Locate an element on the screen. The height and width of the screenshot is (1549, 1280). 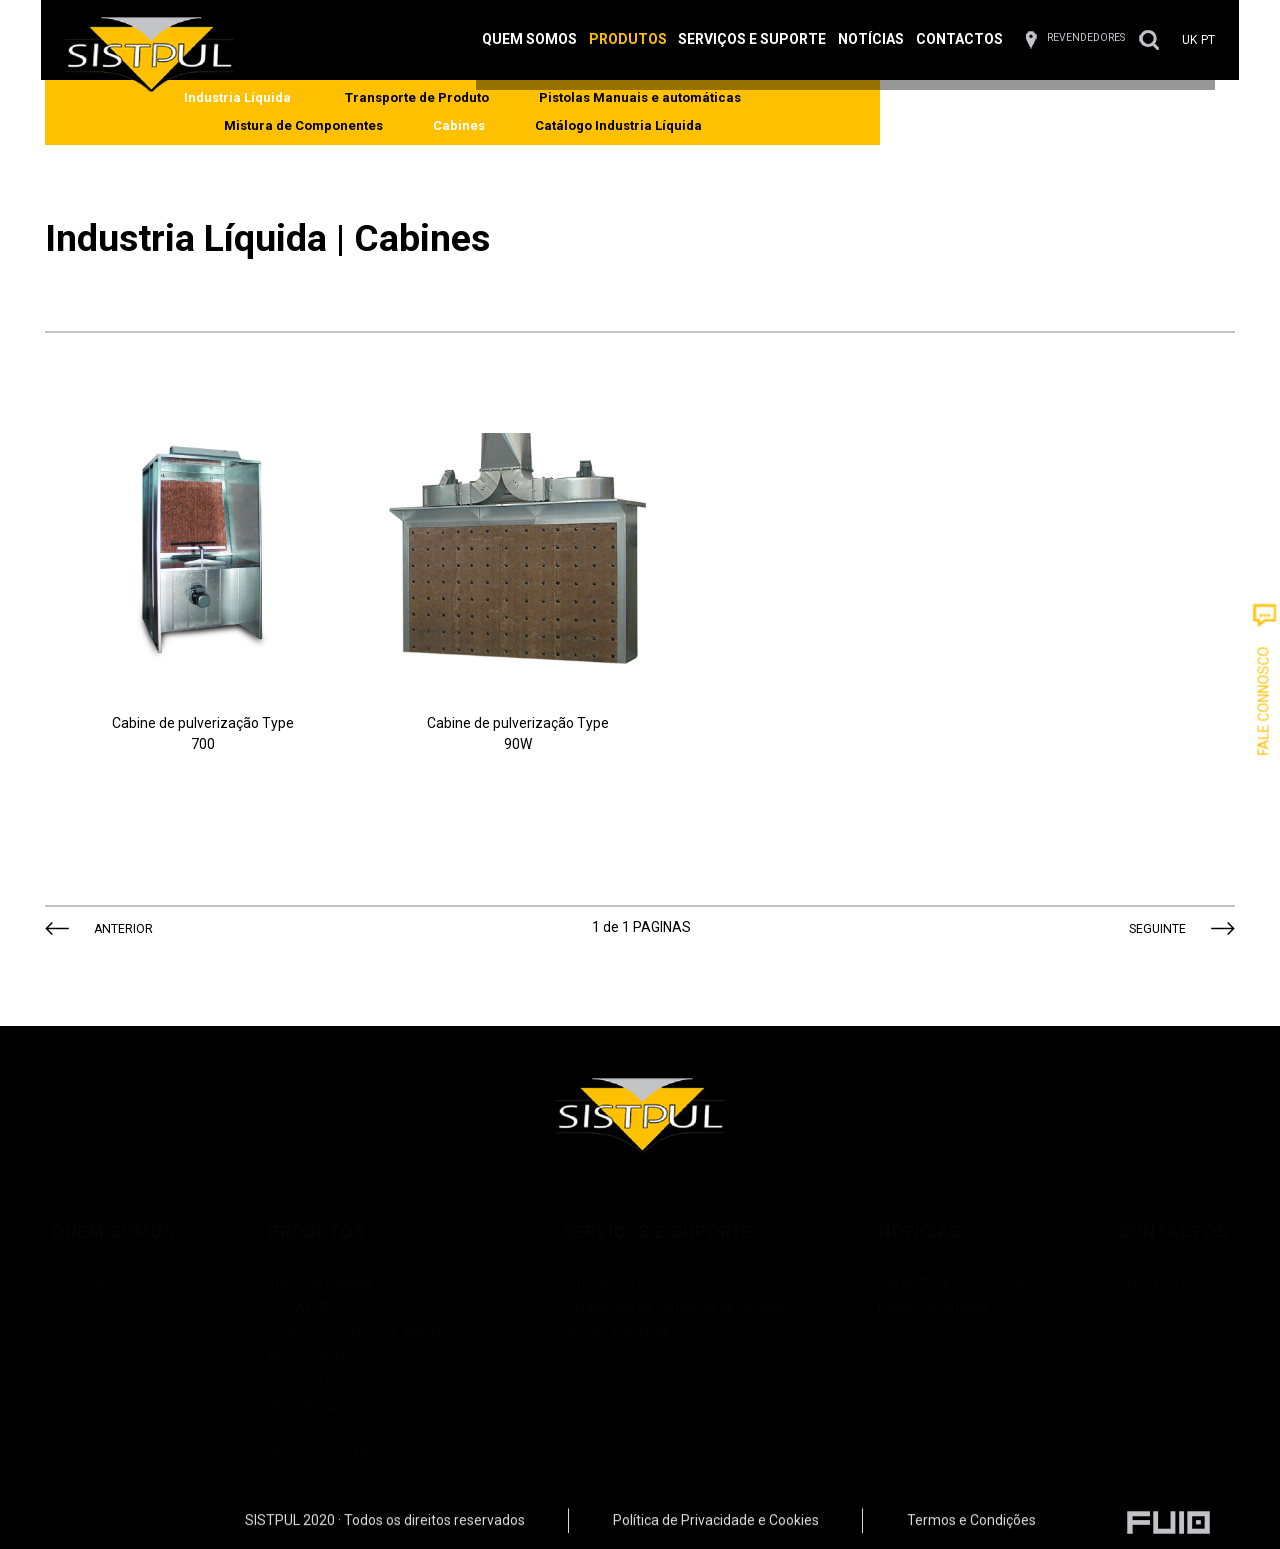
Sobre Nós is located at coordinates (102, 1260).